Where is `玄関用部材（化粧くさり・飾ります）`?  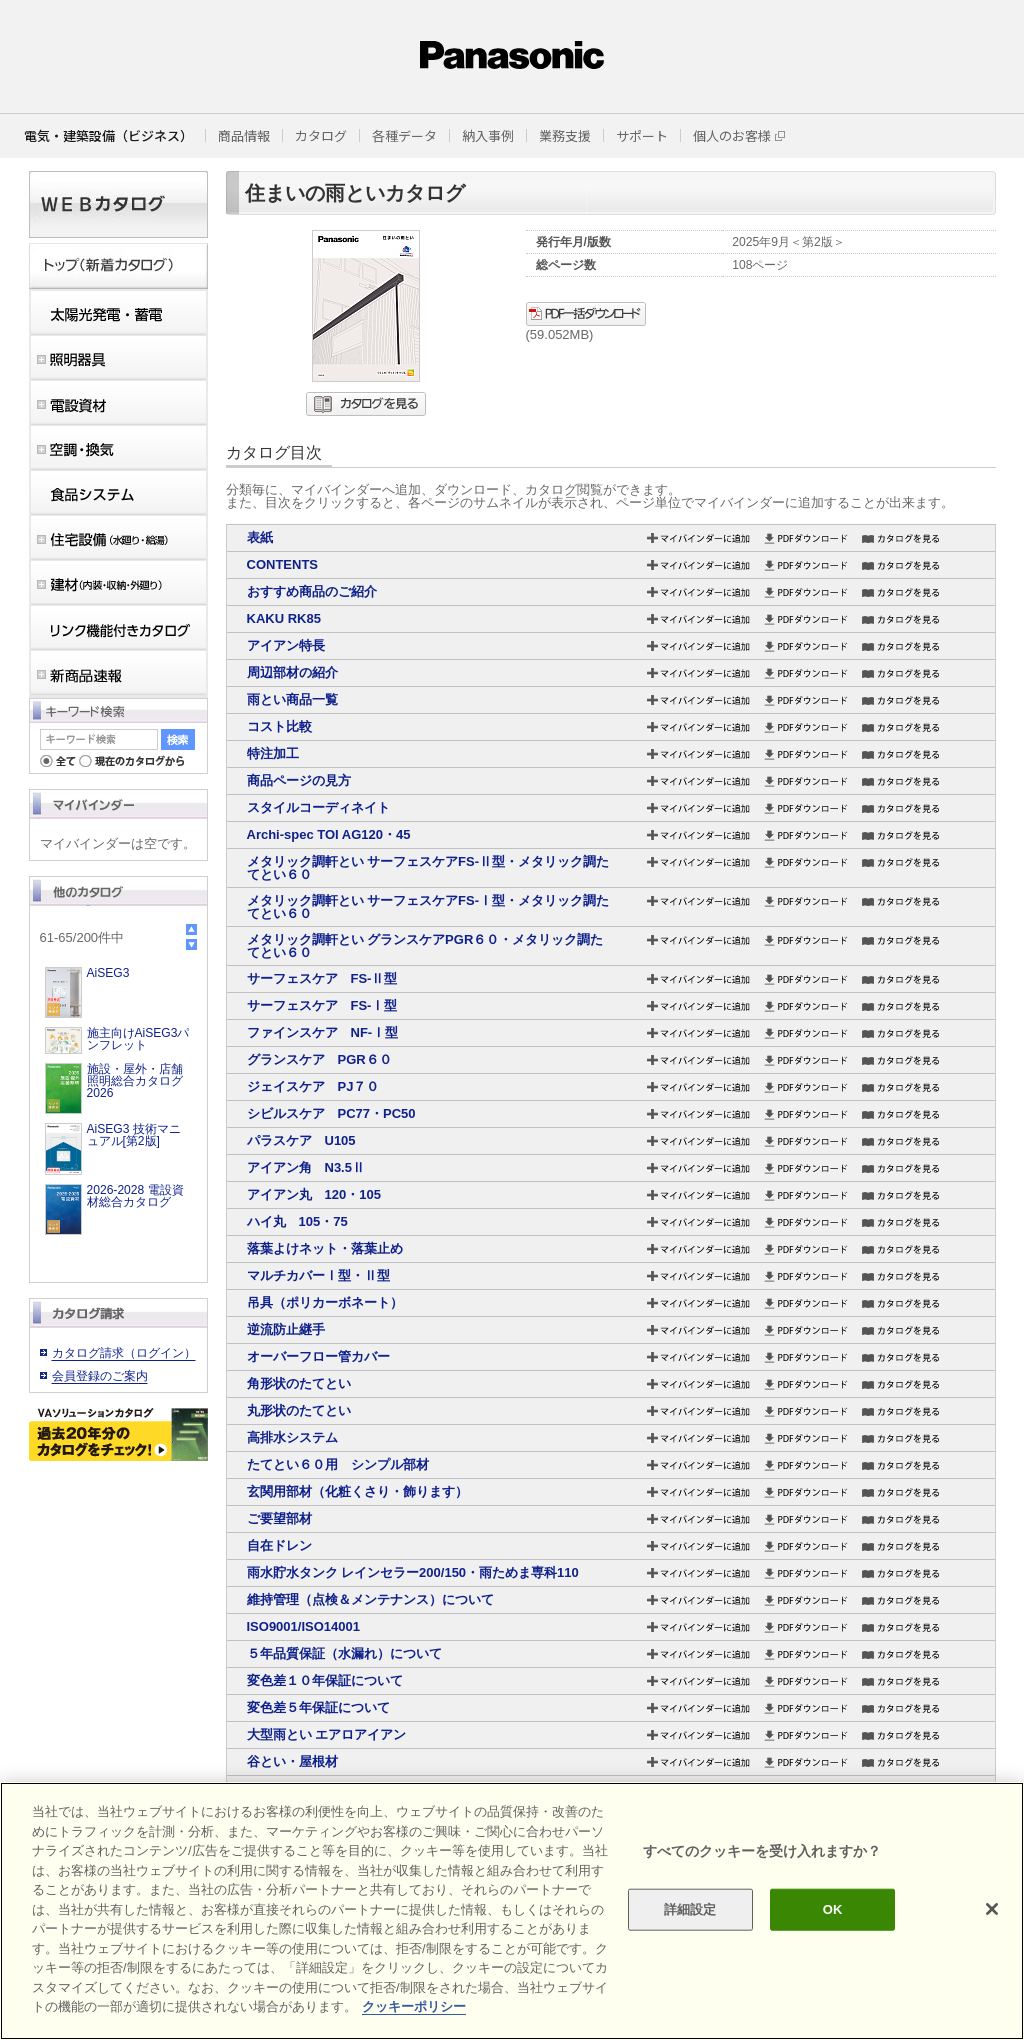 玄関用部材（化粧くさり・飾ります） is located at coordinates (357, 1491).